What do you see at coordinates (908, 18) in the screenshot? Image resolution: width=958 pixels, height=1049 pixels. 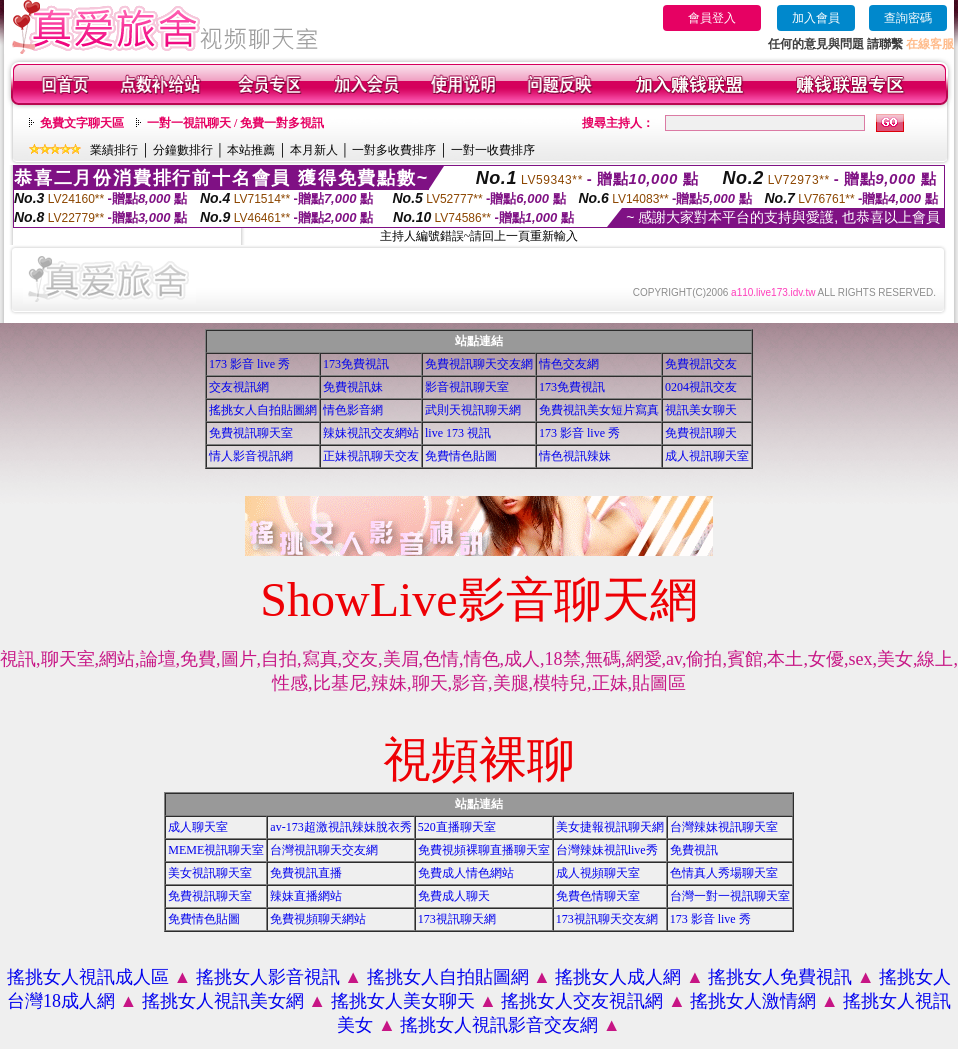 I see `查詢密碼` at bounding box center [908, 18].